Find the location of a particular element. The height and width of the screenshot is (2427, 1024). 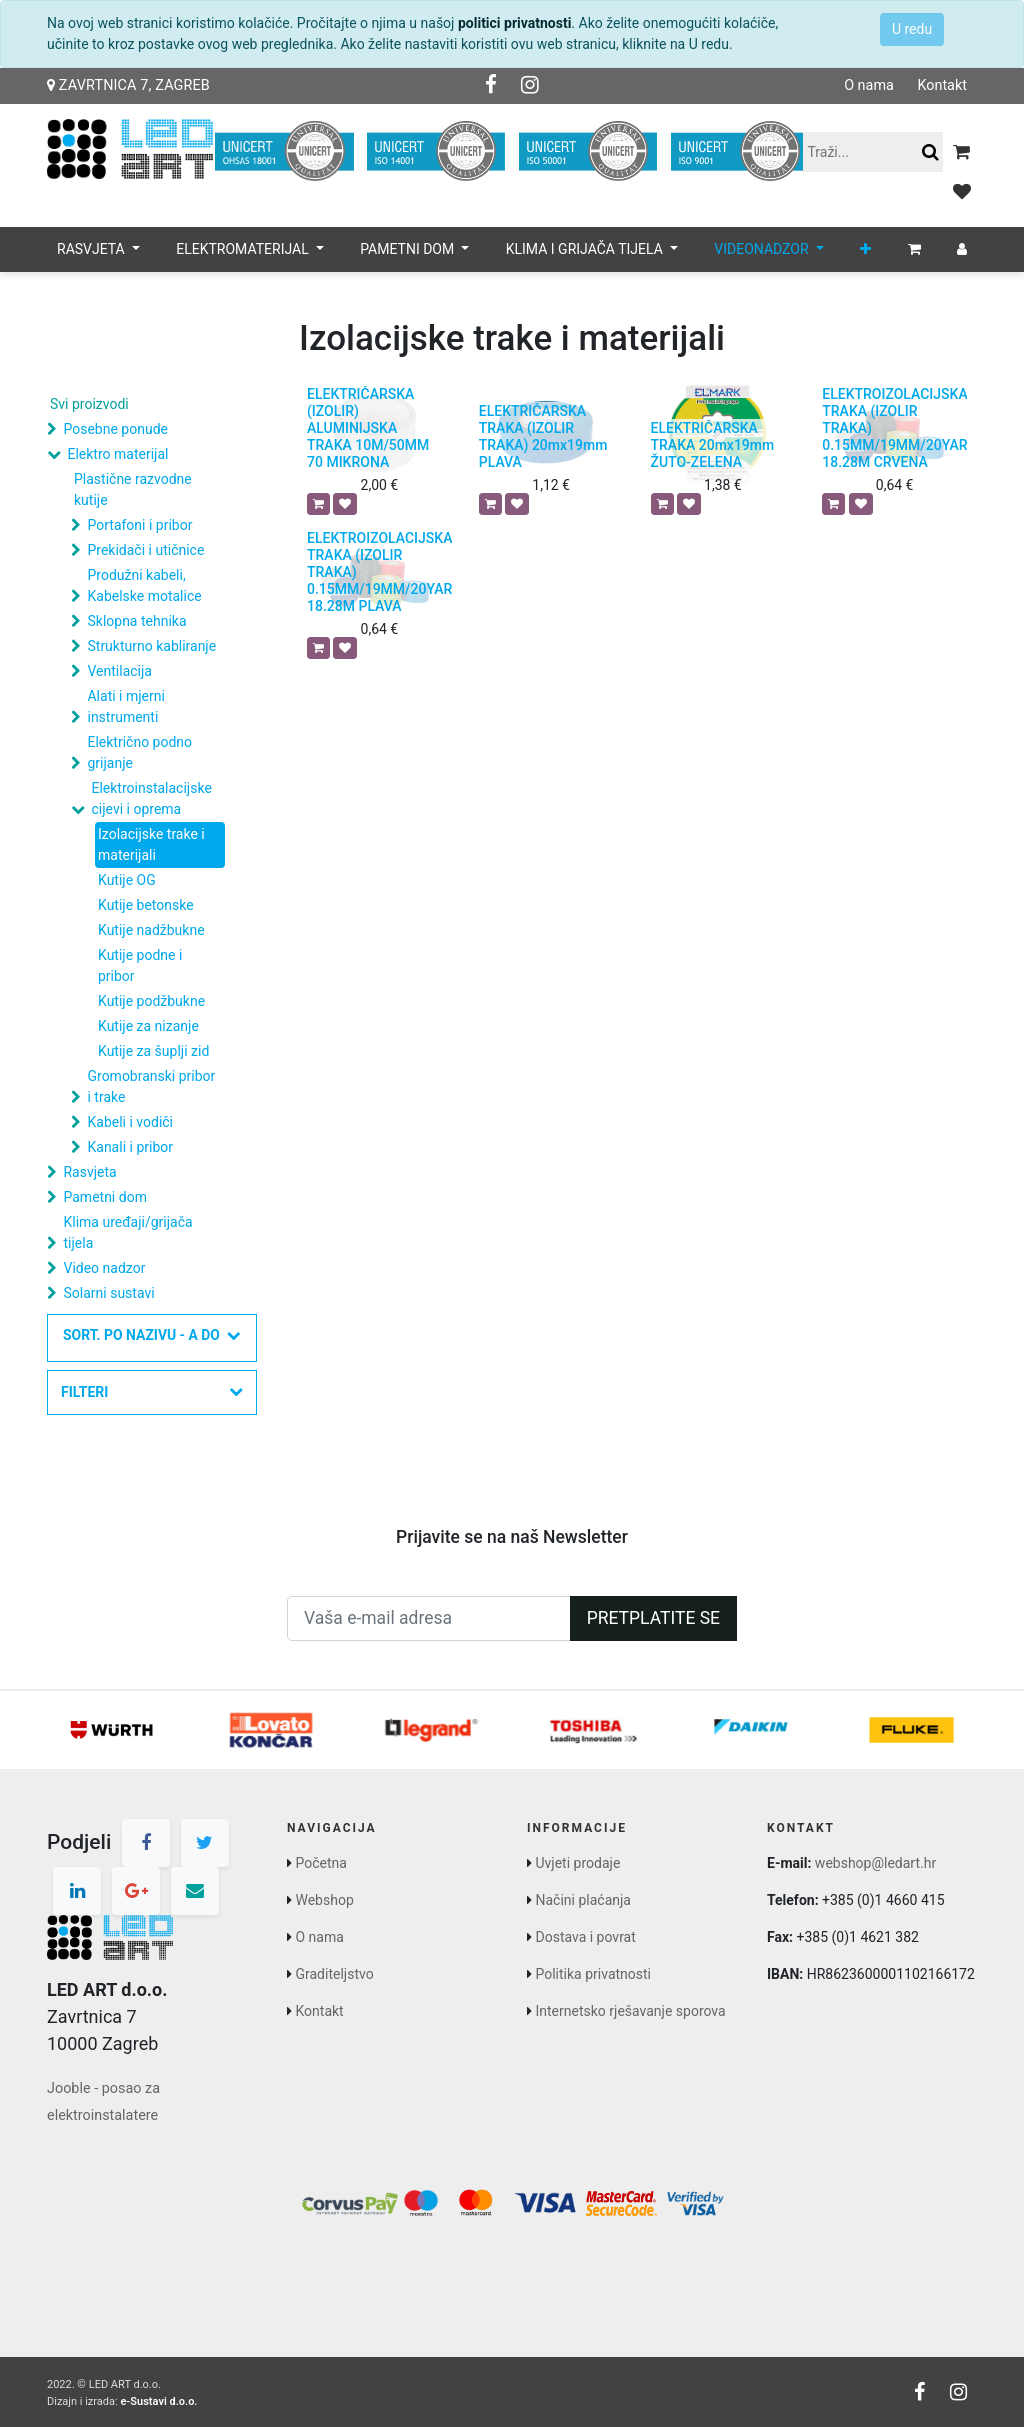

Kutije podne i pribor is located at coordinates (140, 965).